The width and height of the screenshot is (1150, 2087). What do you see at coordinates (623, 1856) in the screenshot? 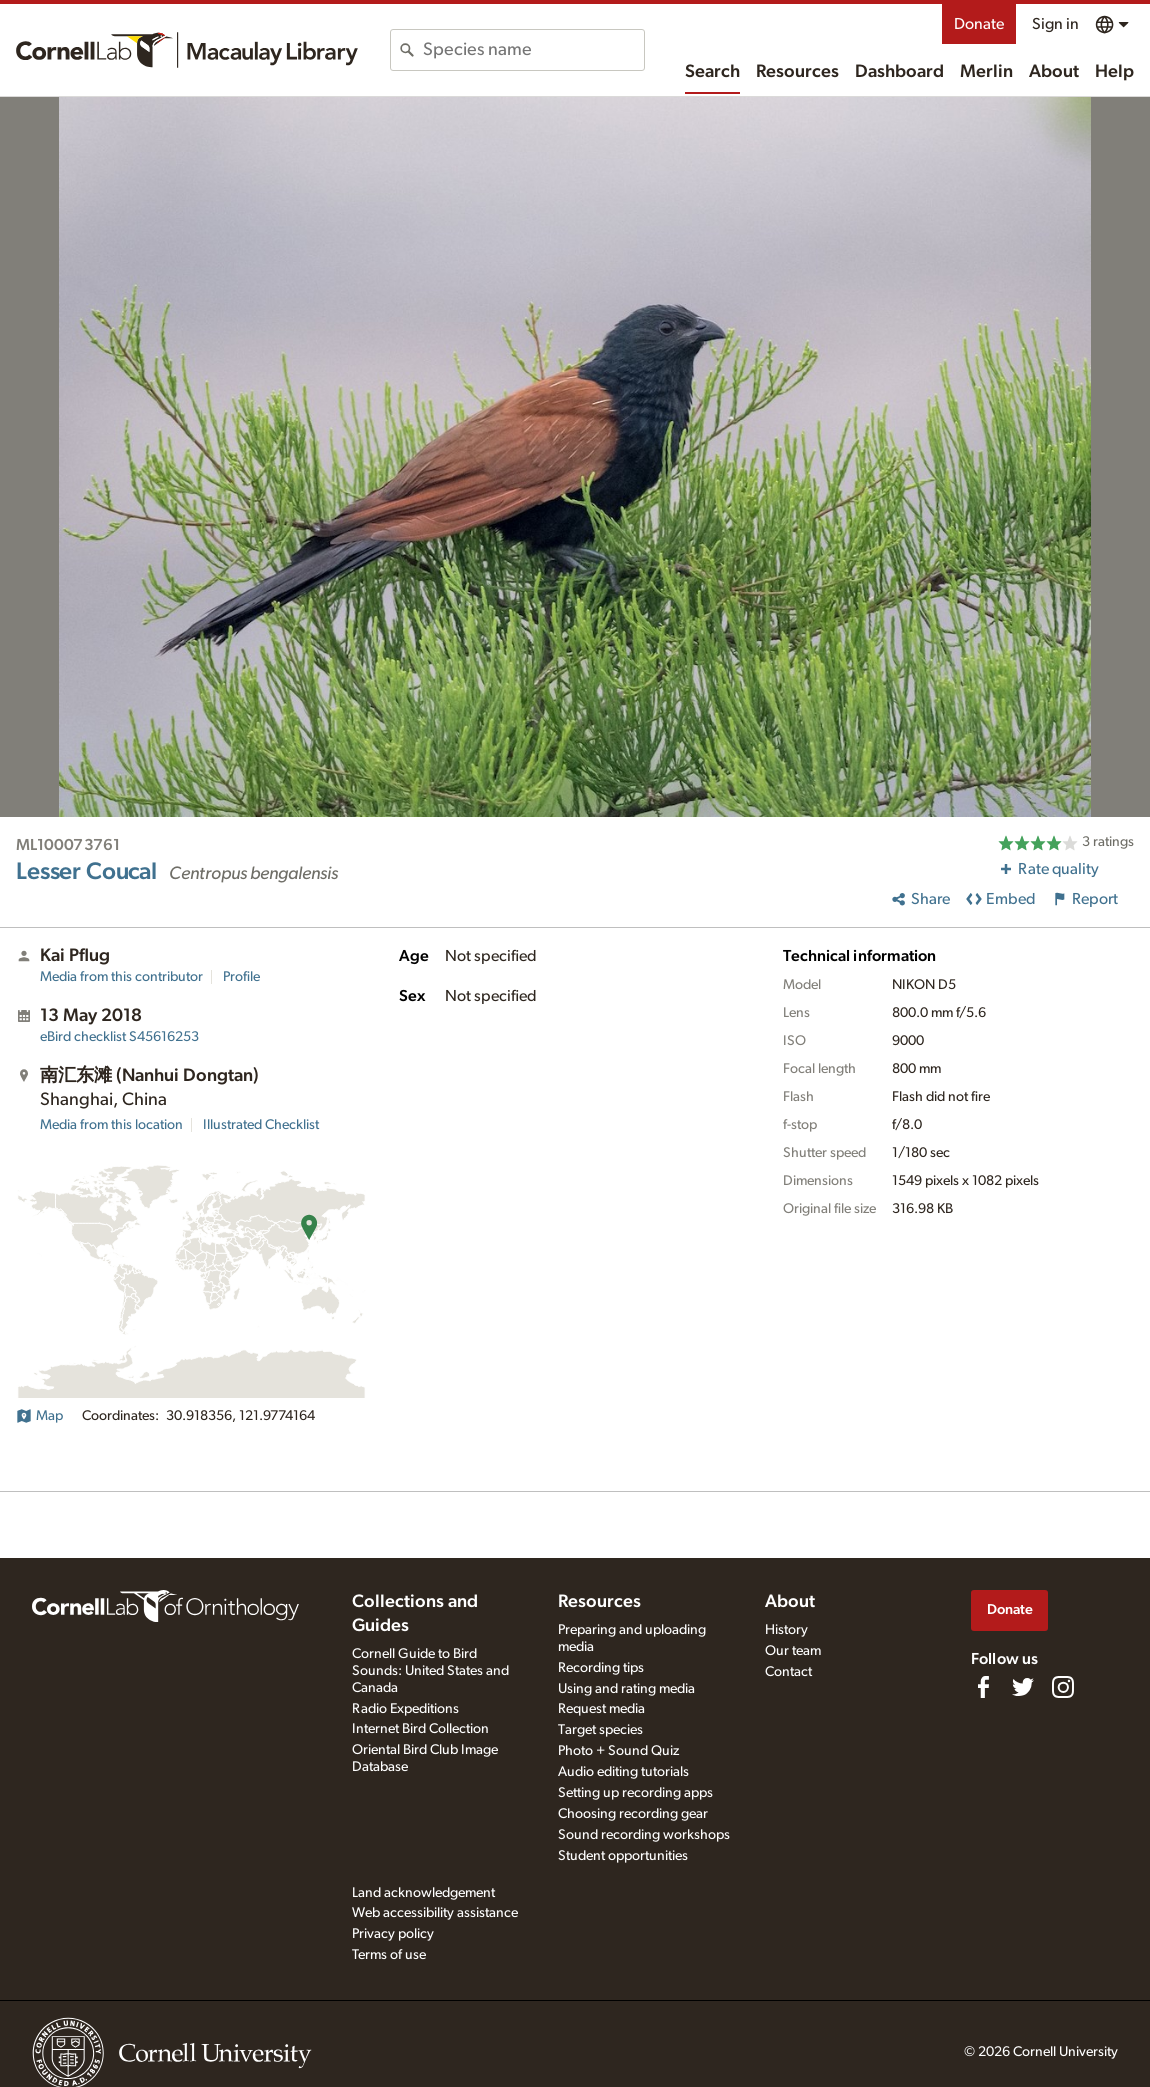
I see `Student opportunities` at bounding box center [623, 1856].